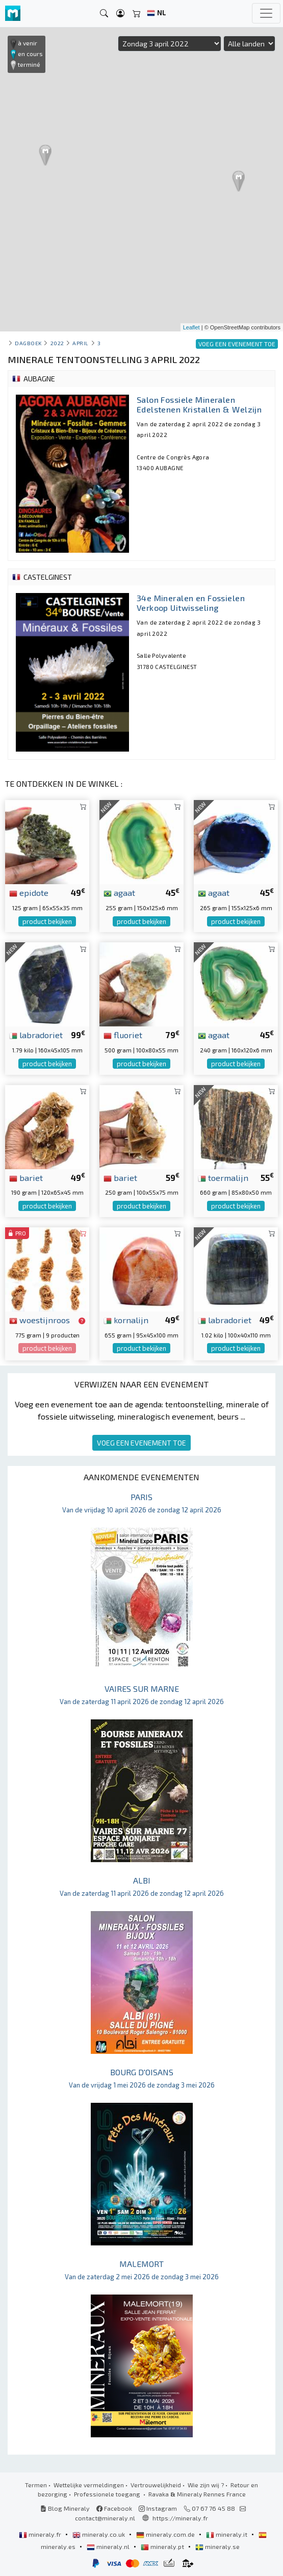 This screenshot has height=2576, width=283. I want to click on Blog Mineraly, so click(65, 2508).